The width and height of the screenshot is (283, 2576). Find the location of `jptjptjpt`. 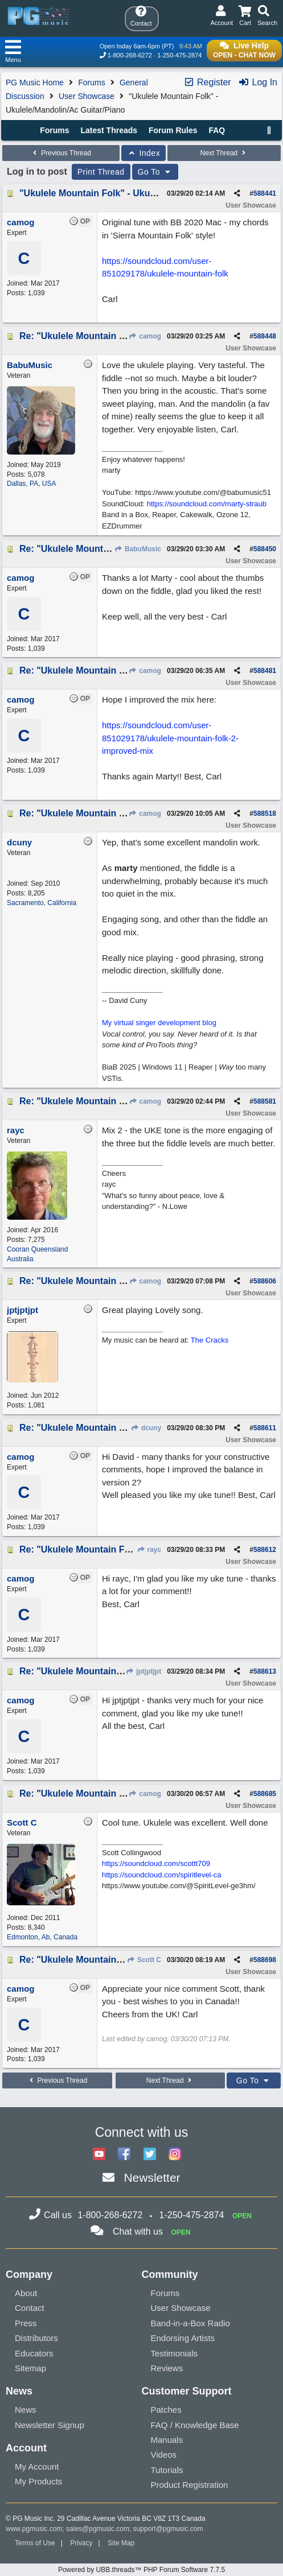

jptjptjpt is located at coordinates (143, 1671).